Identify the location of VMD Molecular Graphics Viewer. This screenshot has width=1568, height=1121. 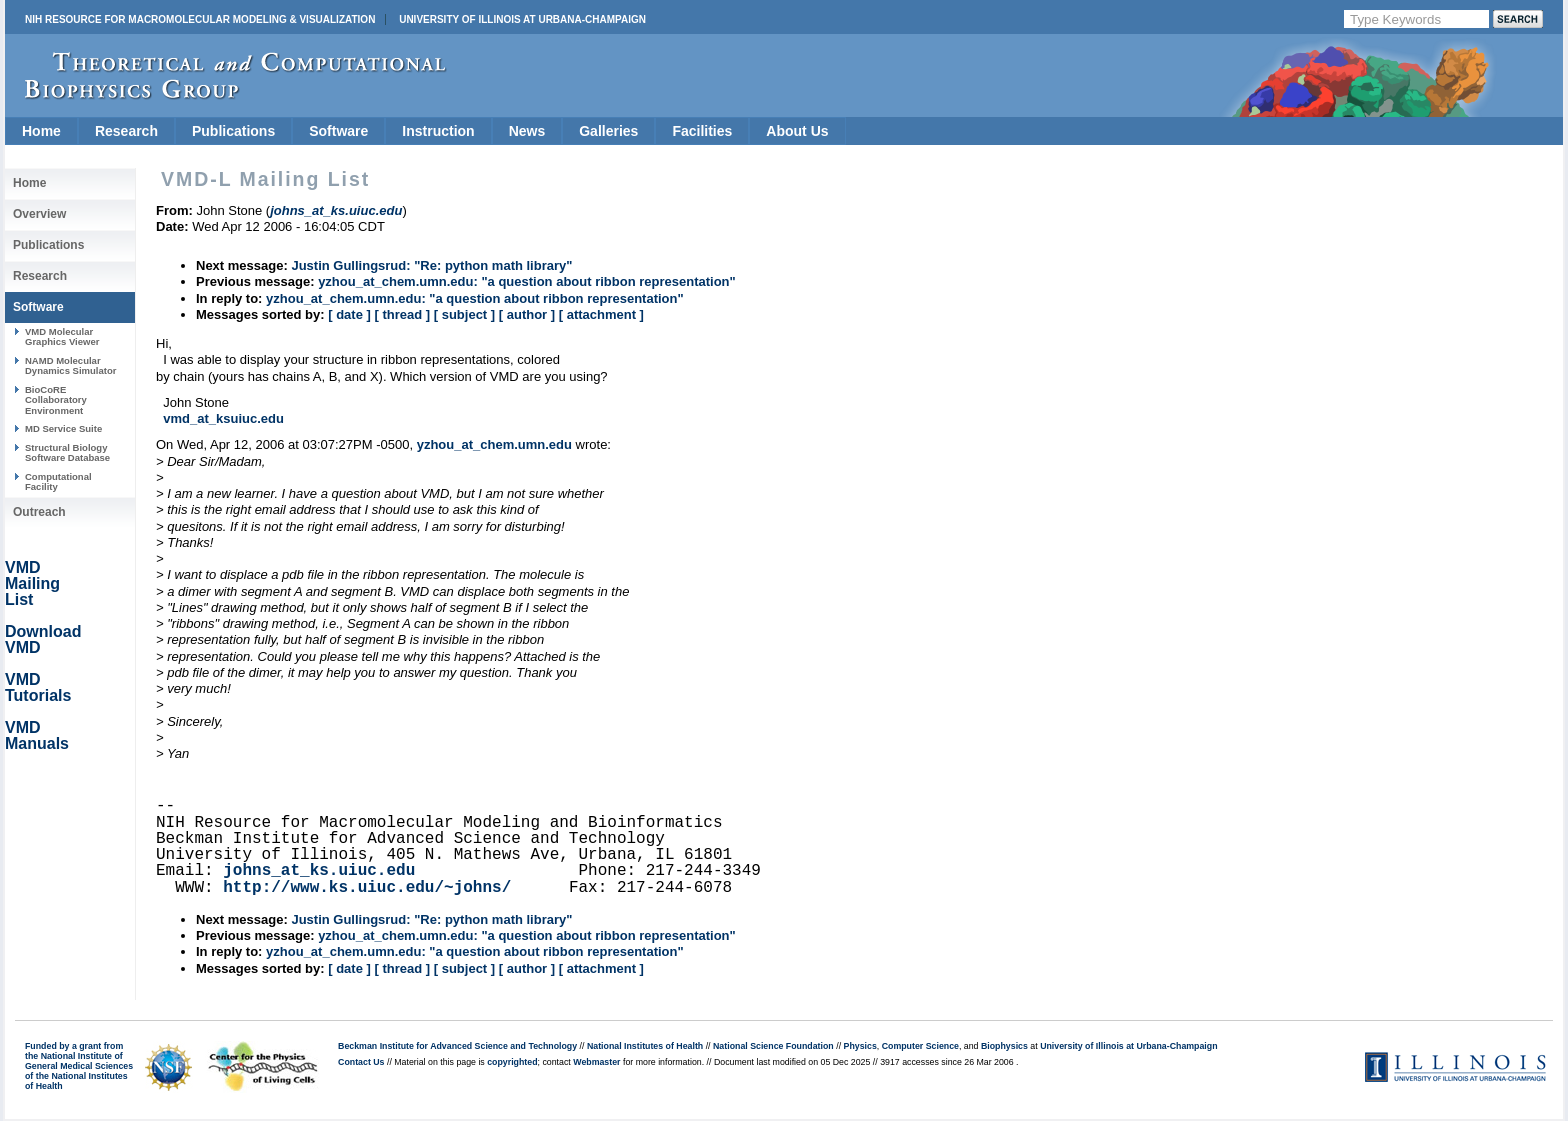
(62, 336).